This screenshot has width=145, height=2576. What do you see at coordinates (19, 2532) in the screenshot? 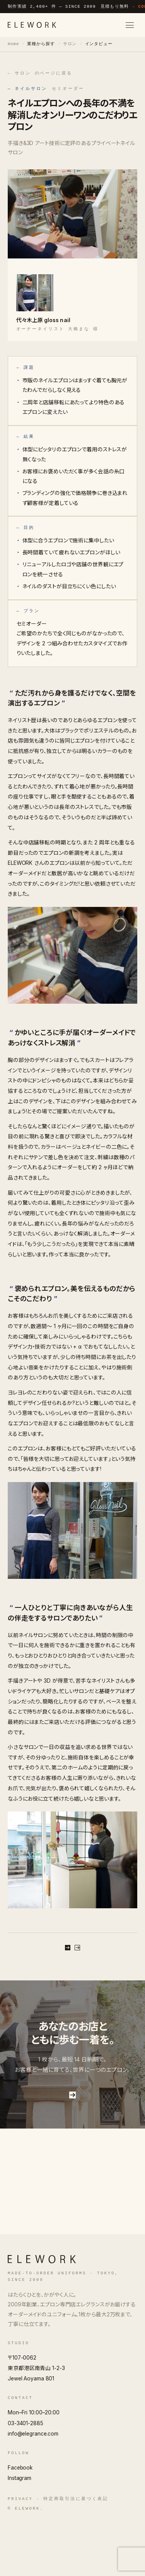
I see `Instagram` at bounding box center [19, 2532].